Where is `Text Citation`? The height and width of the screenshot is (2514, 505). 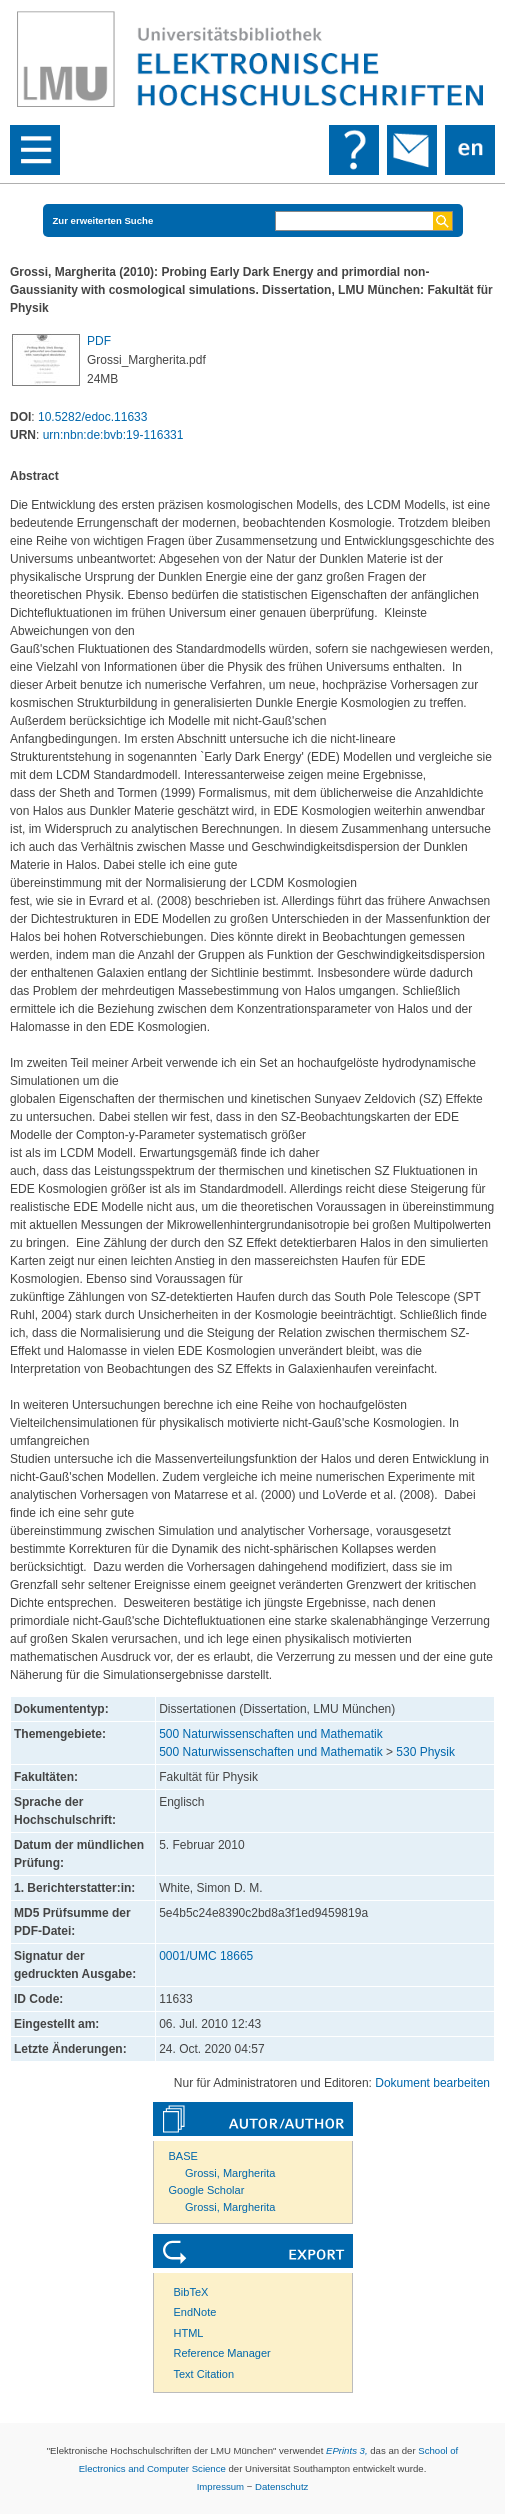 Text Citation is located at coordinates (204, 2374).